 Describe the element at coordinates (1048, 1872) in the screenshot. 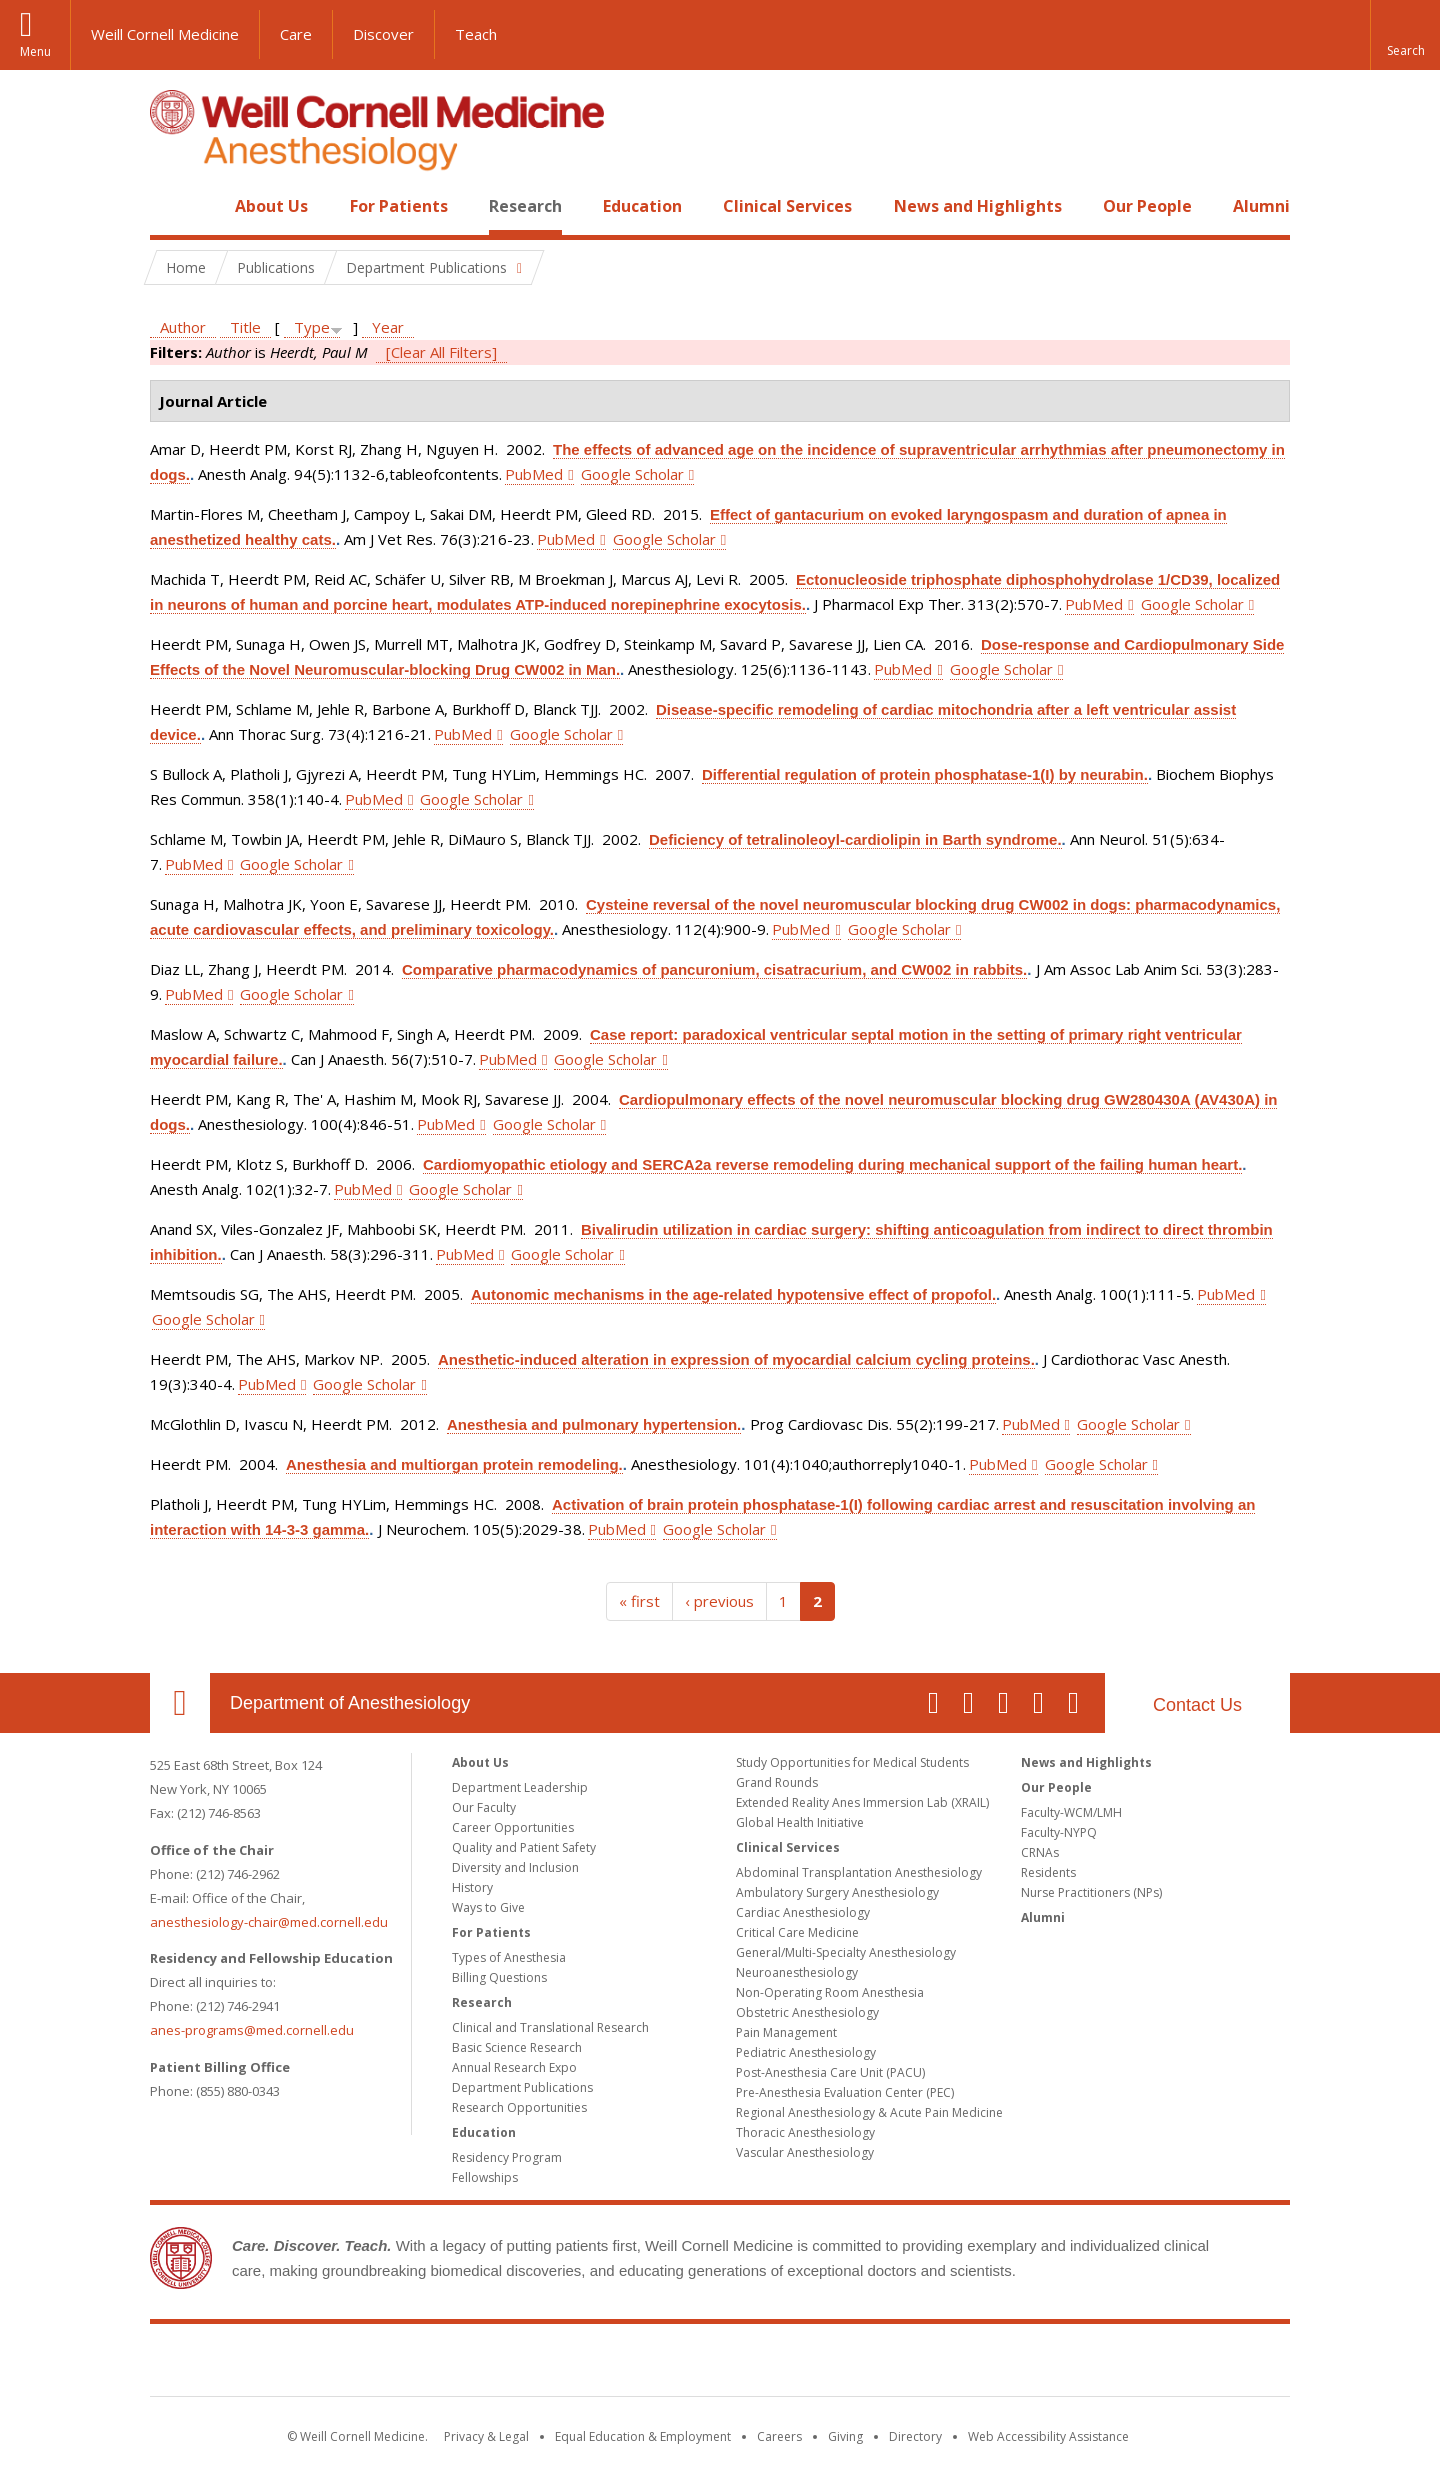

I see `Residents` at that location.